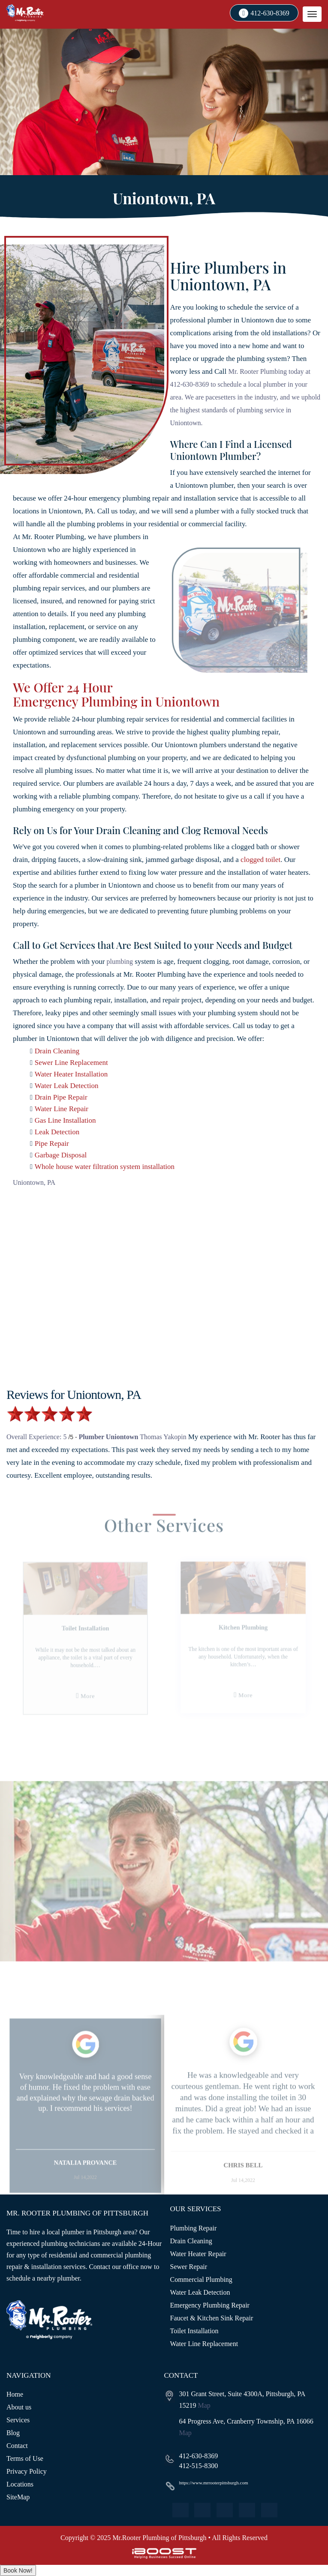 This screenshot has height=2576, width=328. Describe the element at coordinates (210, 2305) in the screenshot. I see `Emergency Plumbing Repair` at that location.